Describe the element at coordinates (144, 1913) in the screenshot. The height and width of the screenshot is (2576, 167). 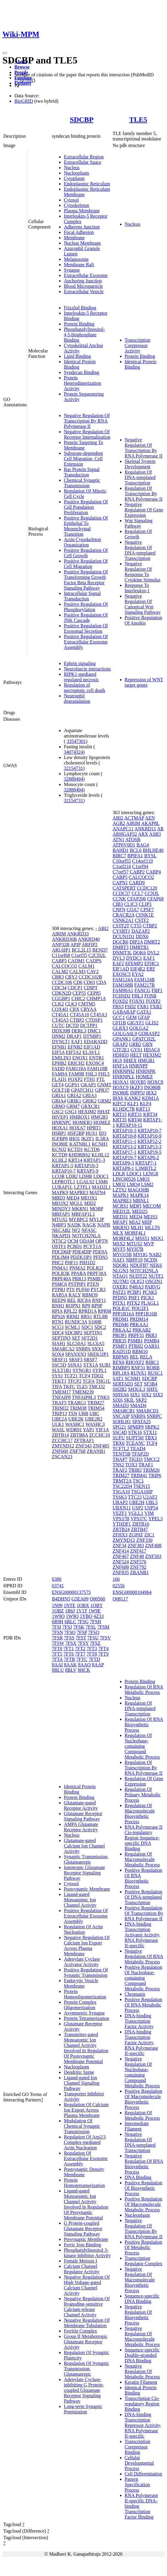
I see `Positive Regulation Of Transcription By RNA Polymerase II` at that location.